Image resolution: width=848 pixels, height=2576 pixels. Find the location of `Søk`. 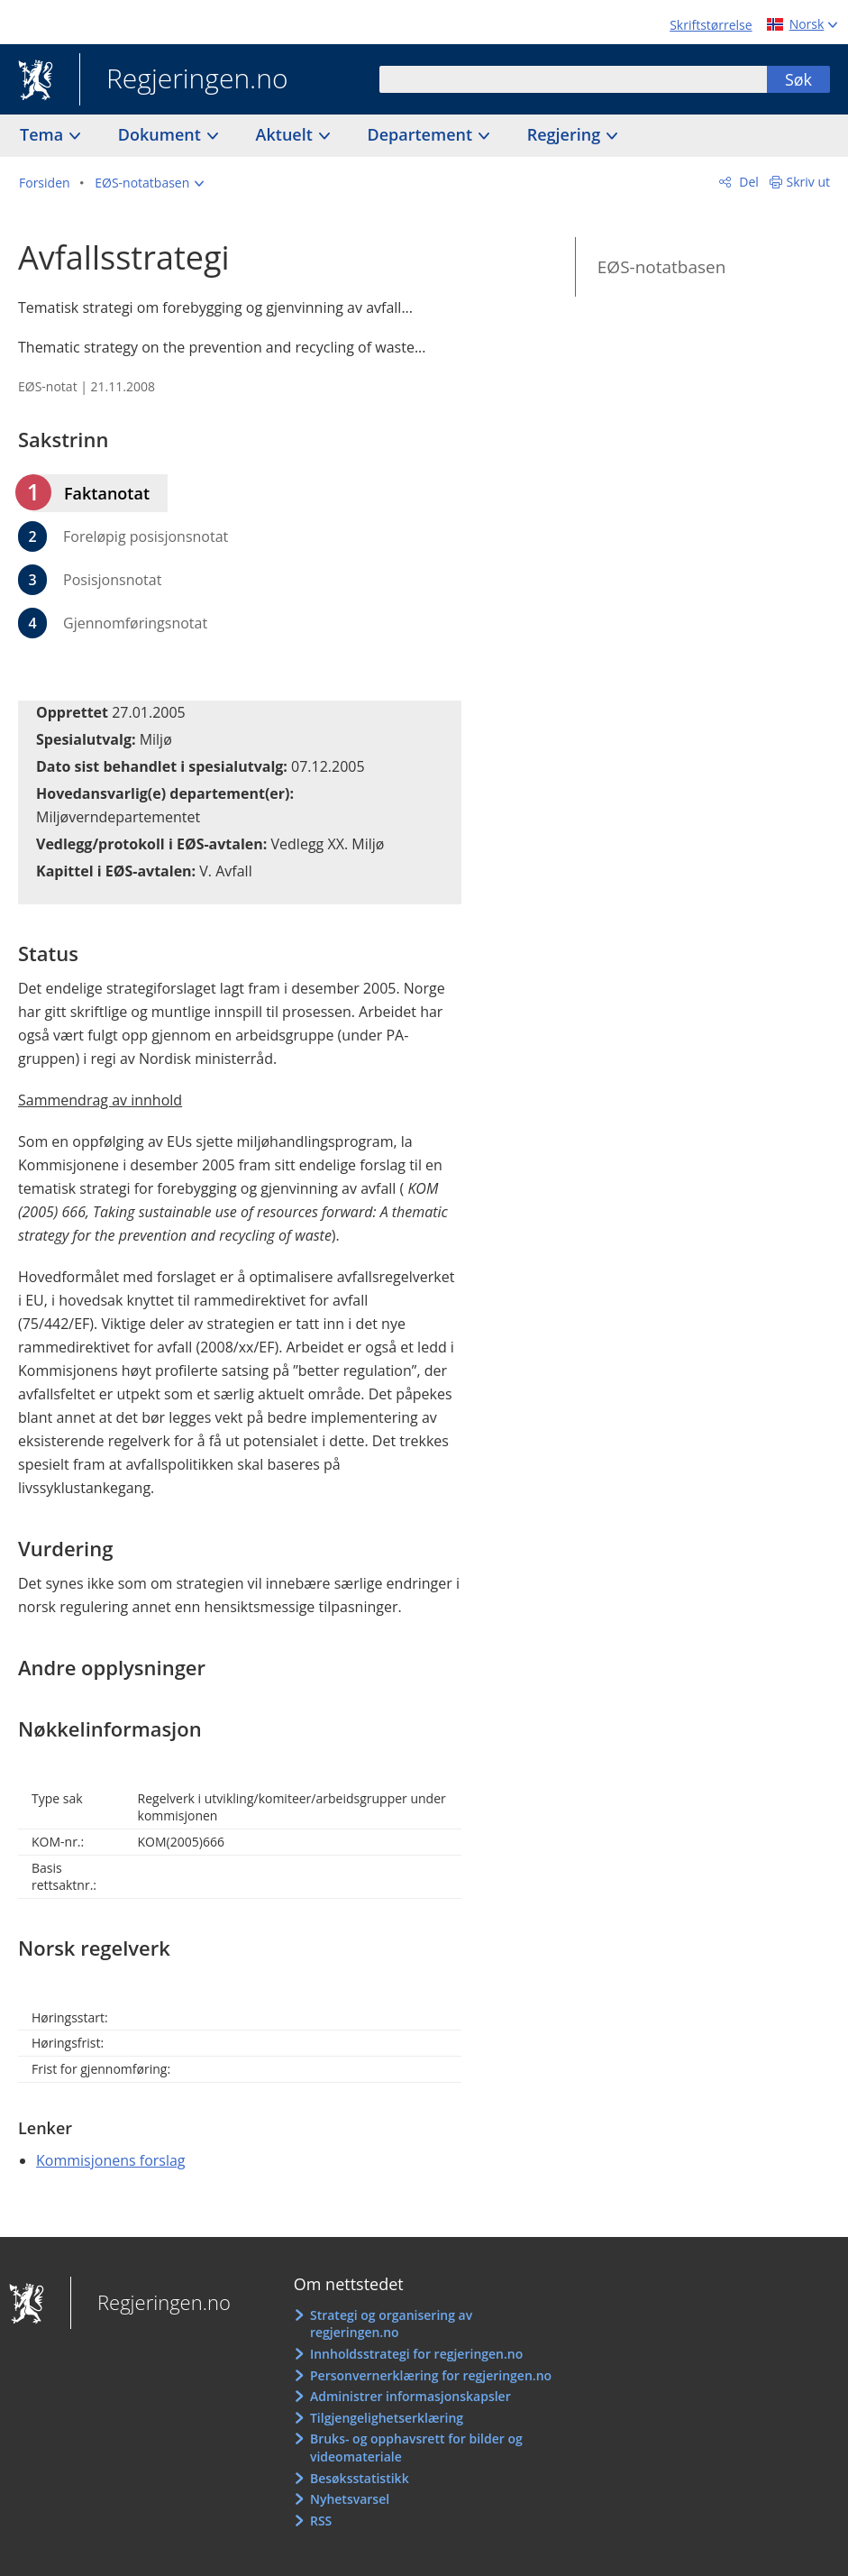

Søk is located at coordinates (798, 79).